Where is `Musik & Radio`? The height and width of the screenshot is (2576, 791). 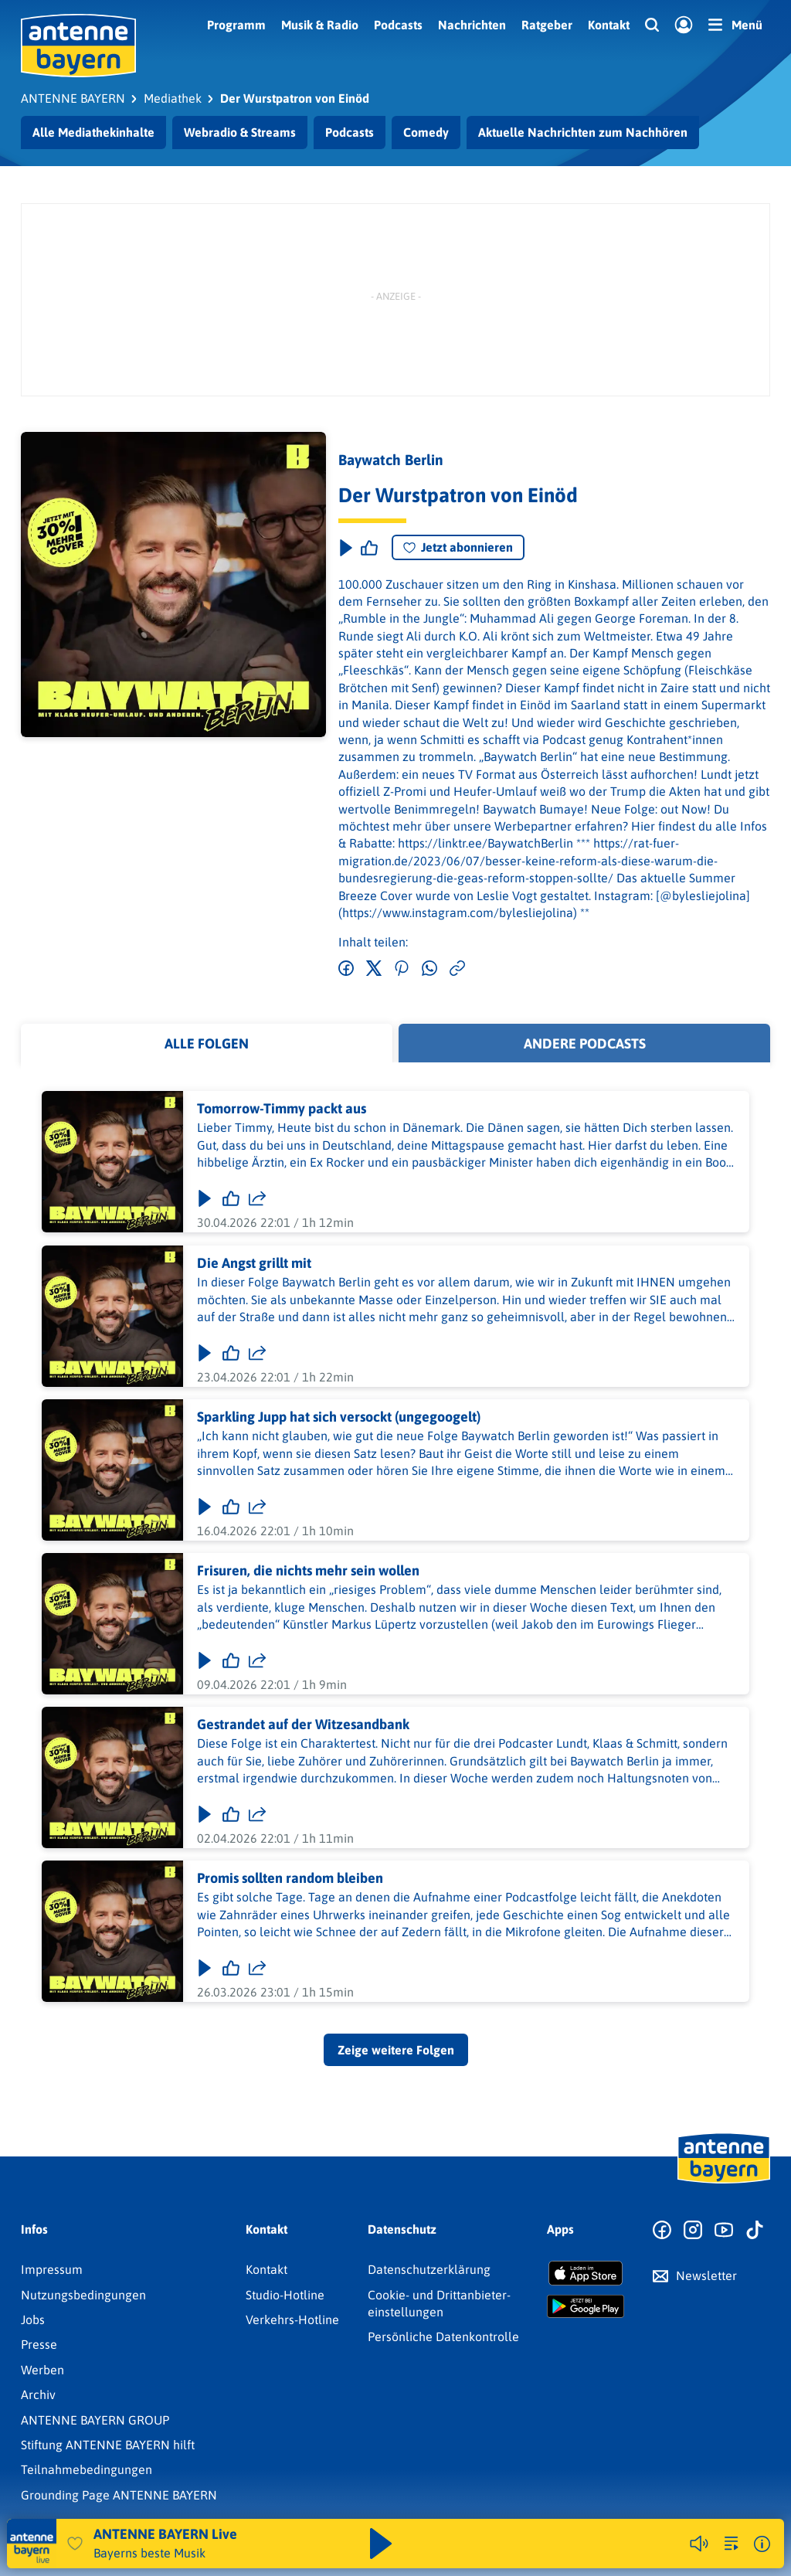 Musik & Radio is located at coordinates (319, 25).